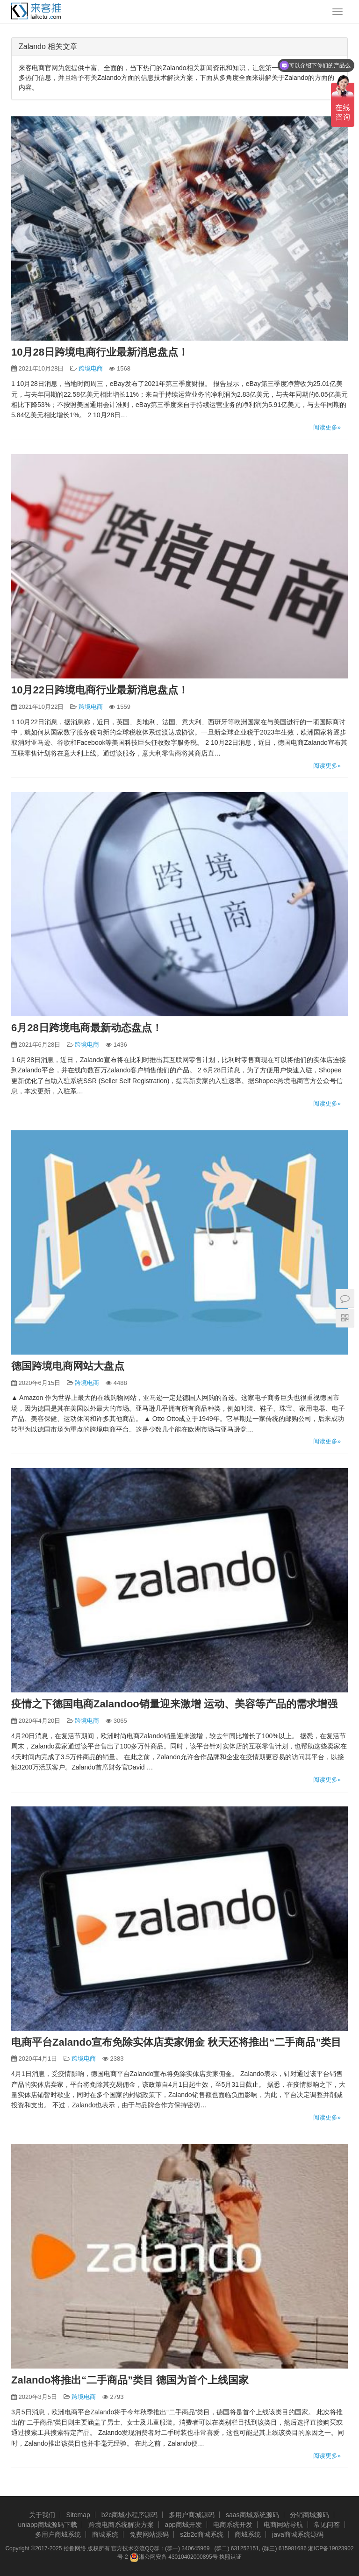 This screenshot has height=2576, width=359. What do you see at coordinates (67, 1366) in the screenshot?
I see `德国跨境电商网站大盘点` at bounding box center [67, 1366].